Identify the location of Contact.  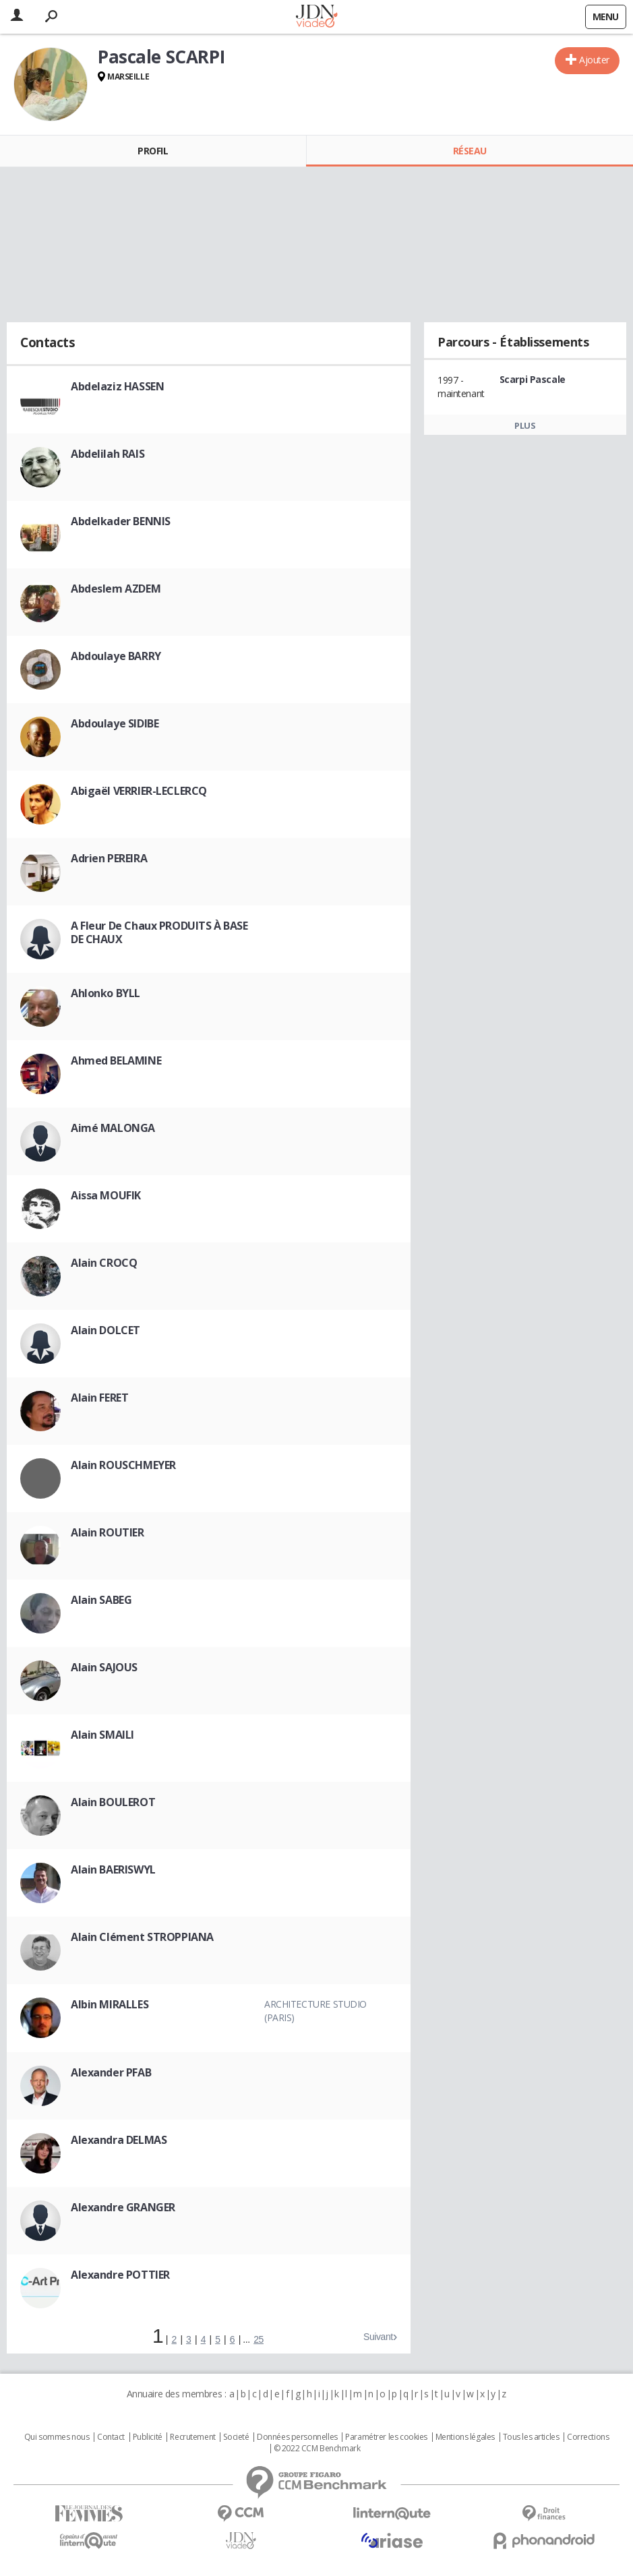
(111, 2437).